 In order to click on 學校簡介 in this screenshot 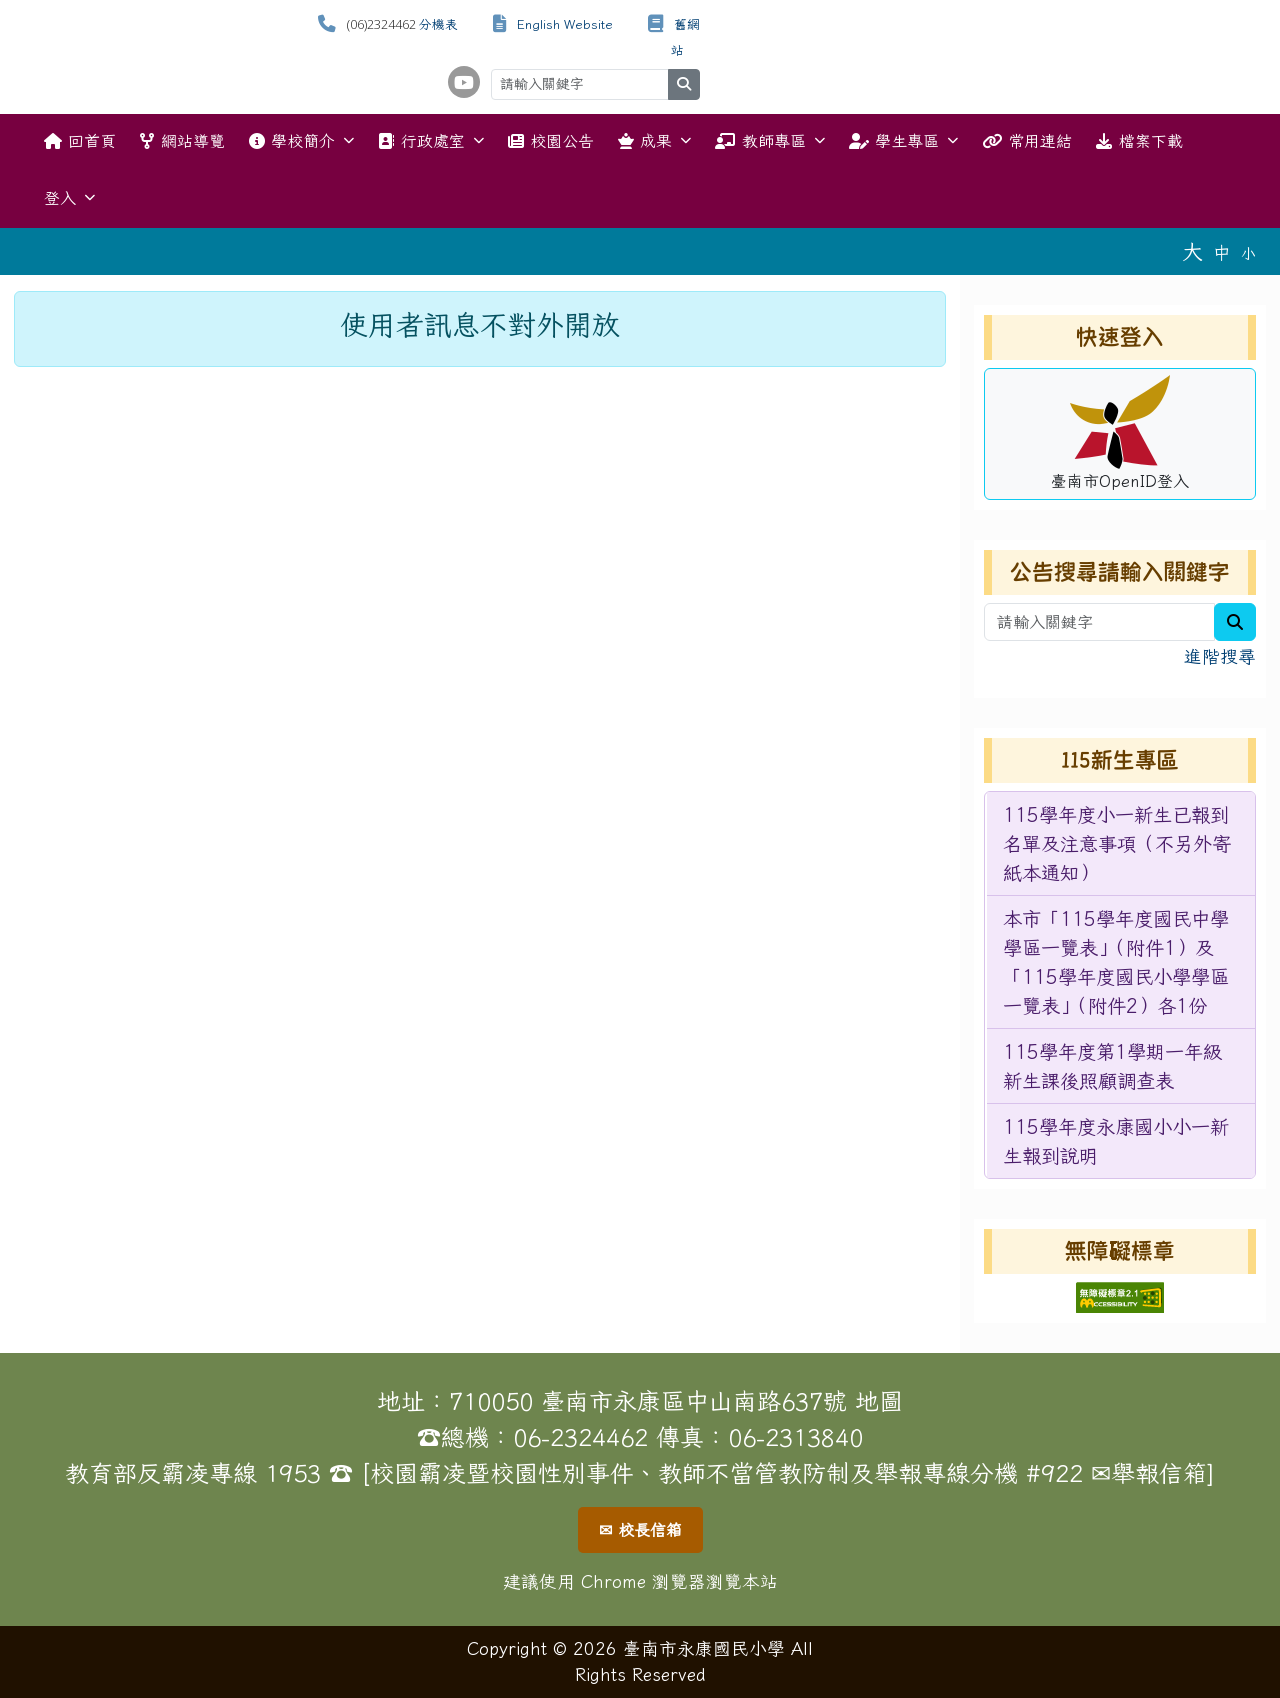, I will do `click(301, 140)`.